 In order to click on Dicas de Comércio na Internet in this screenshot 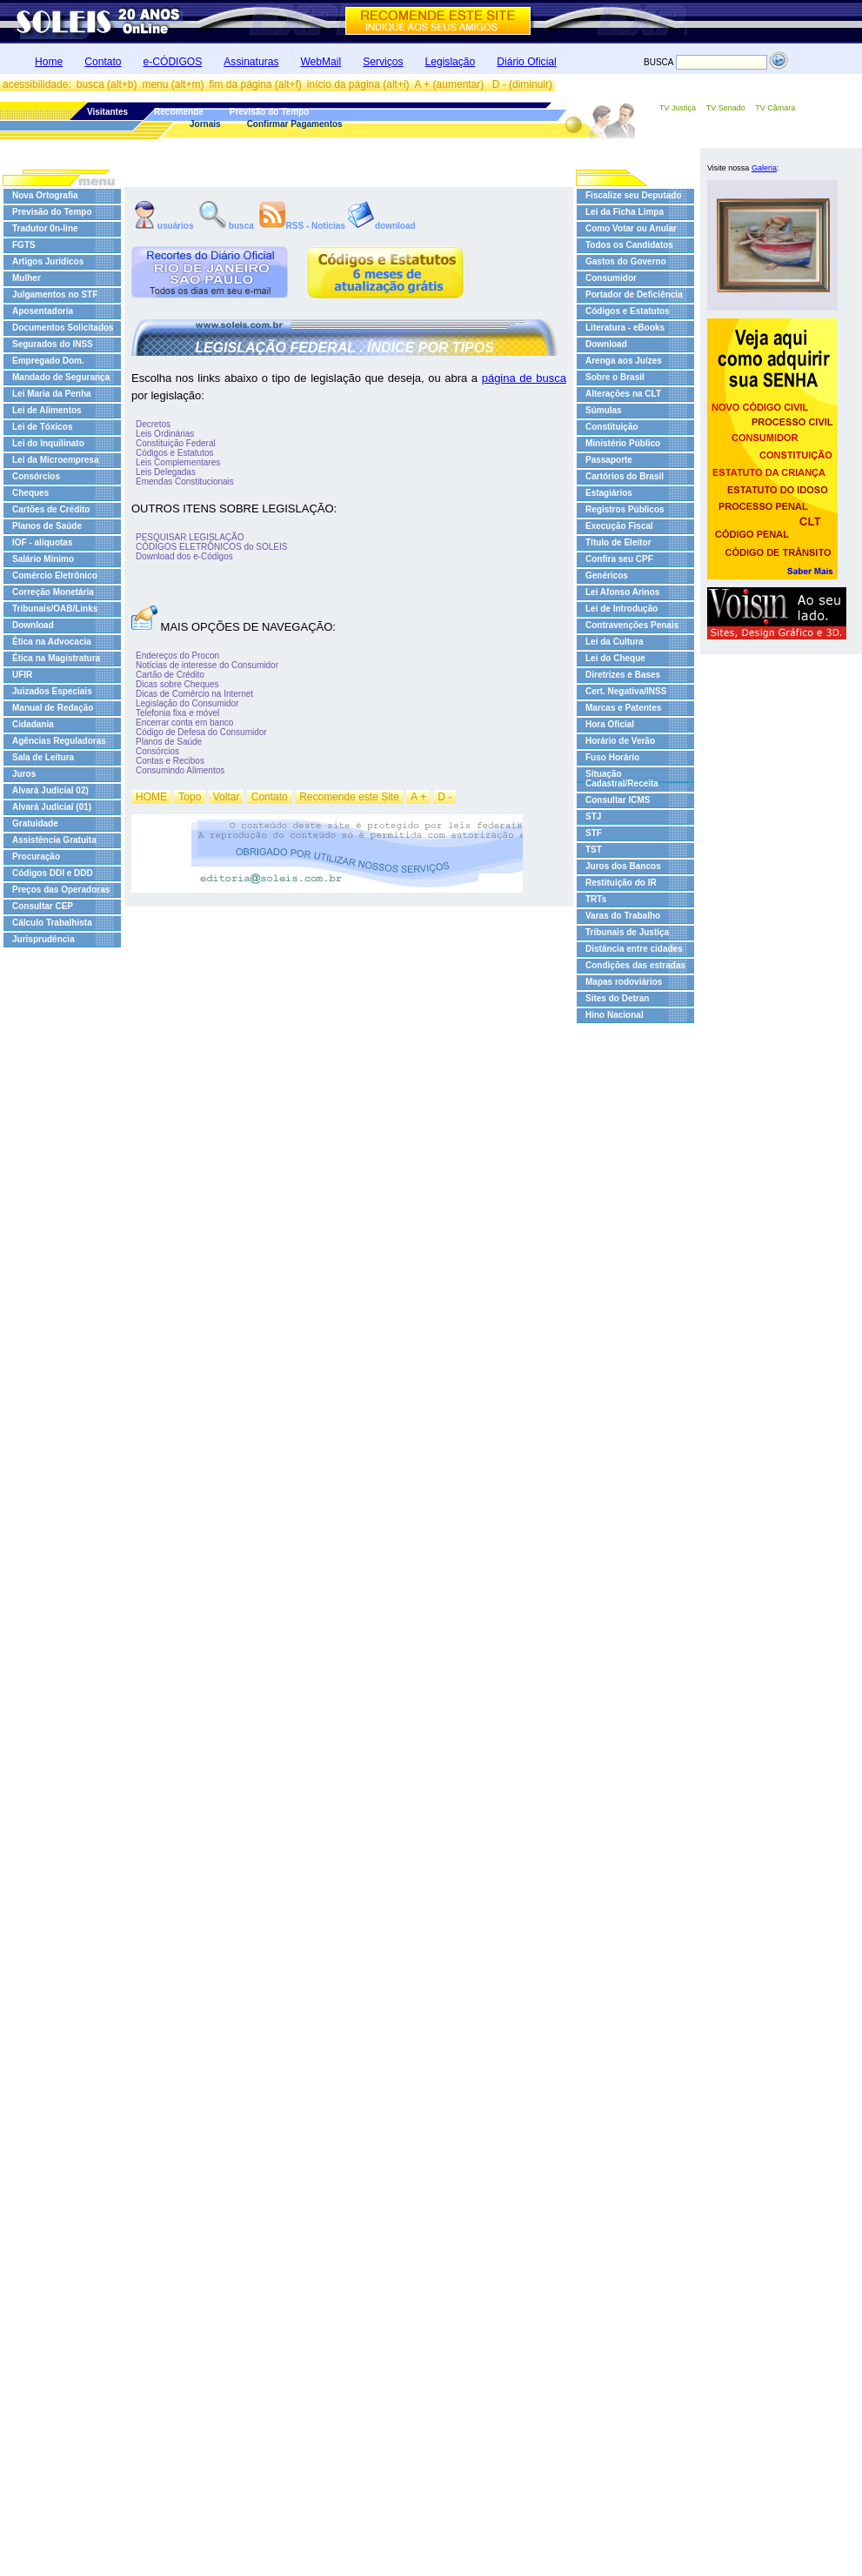, I will do `click(194, 694)`.